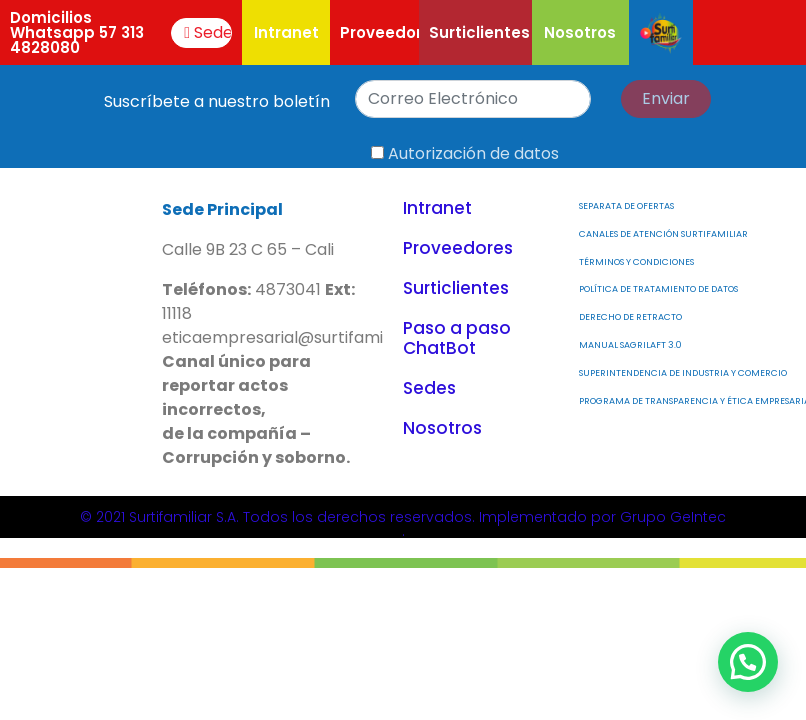  Describe the element at coordinates (658, 289) in the screenshot. I see `Política de Tratamiento de Datos` at that location.